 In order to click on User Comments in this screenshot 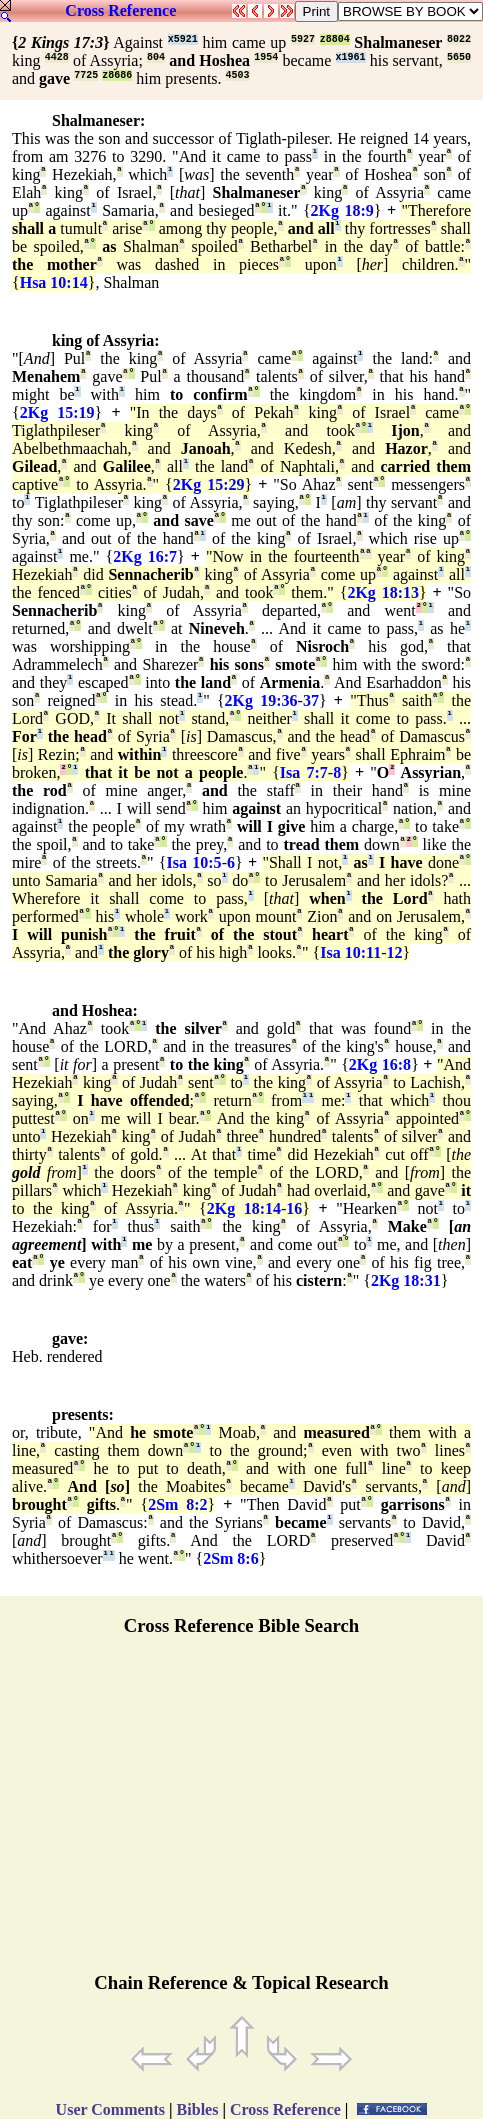, I will do `click(110, 2109)`.